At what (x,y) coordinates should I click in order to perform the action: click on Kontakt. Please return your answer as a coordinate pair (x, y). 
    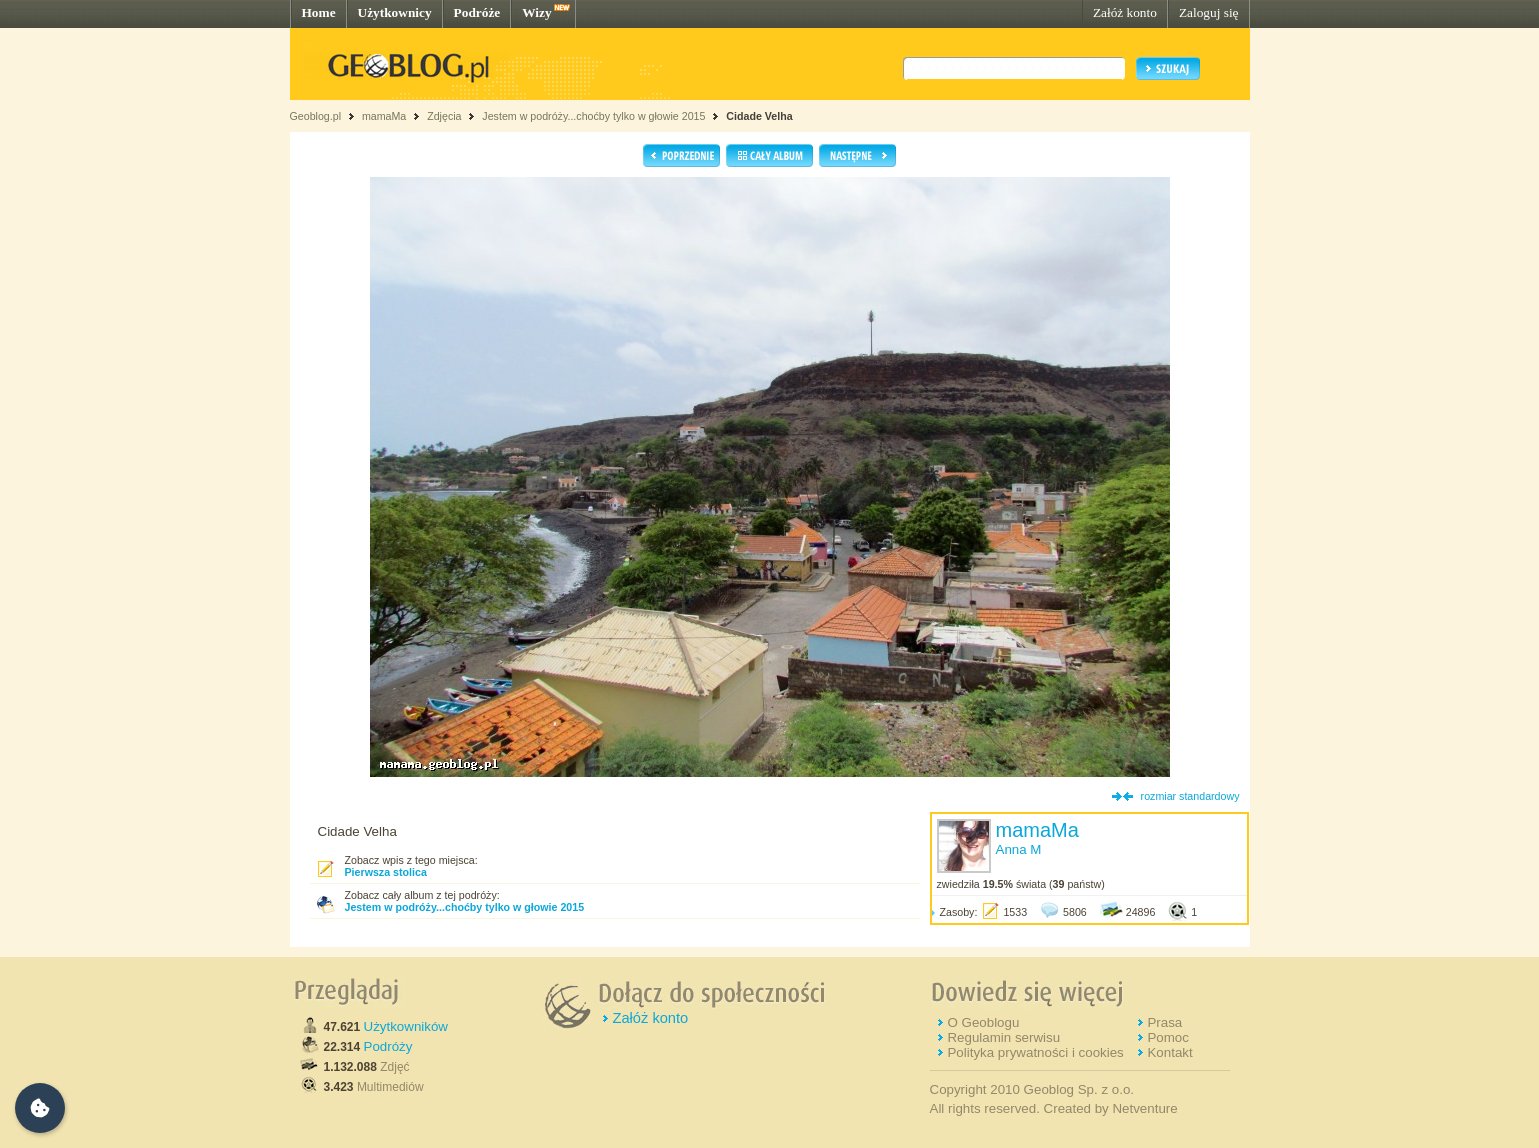
    Looking at the image, I should click on (1169, 1052).